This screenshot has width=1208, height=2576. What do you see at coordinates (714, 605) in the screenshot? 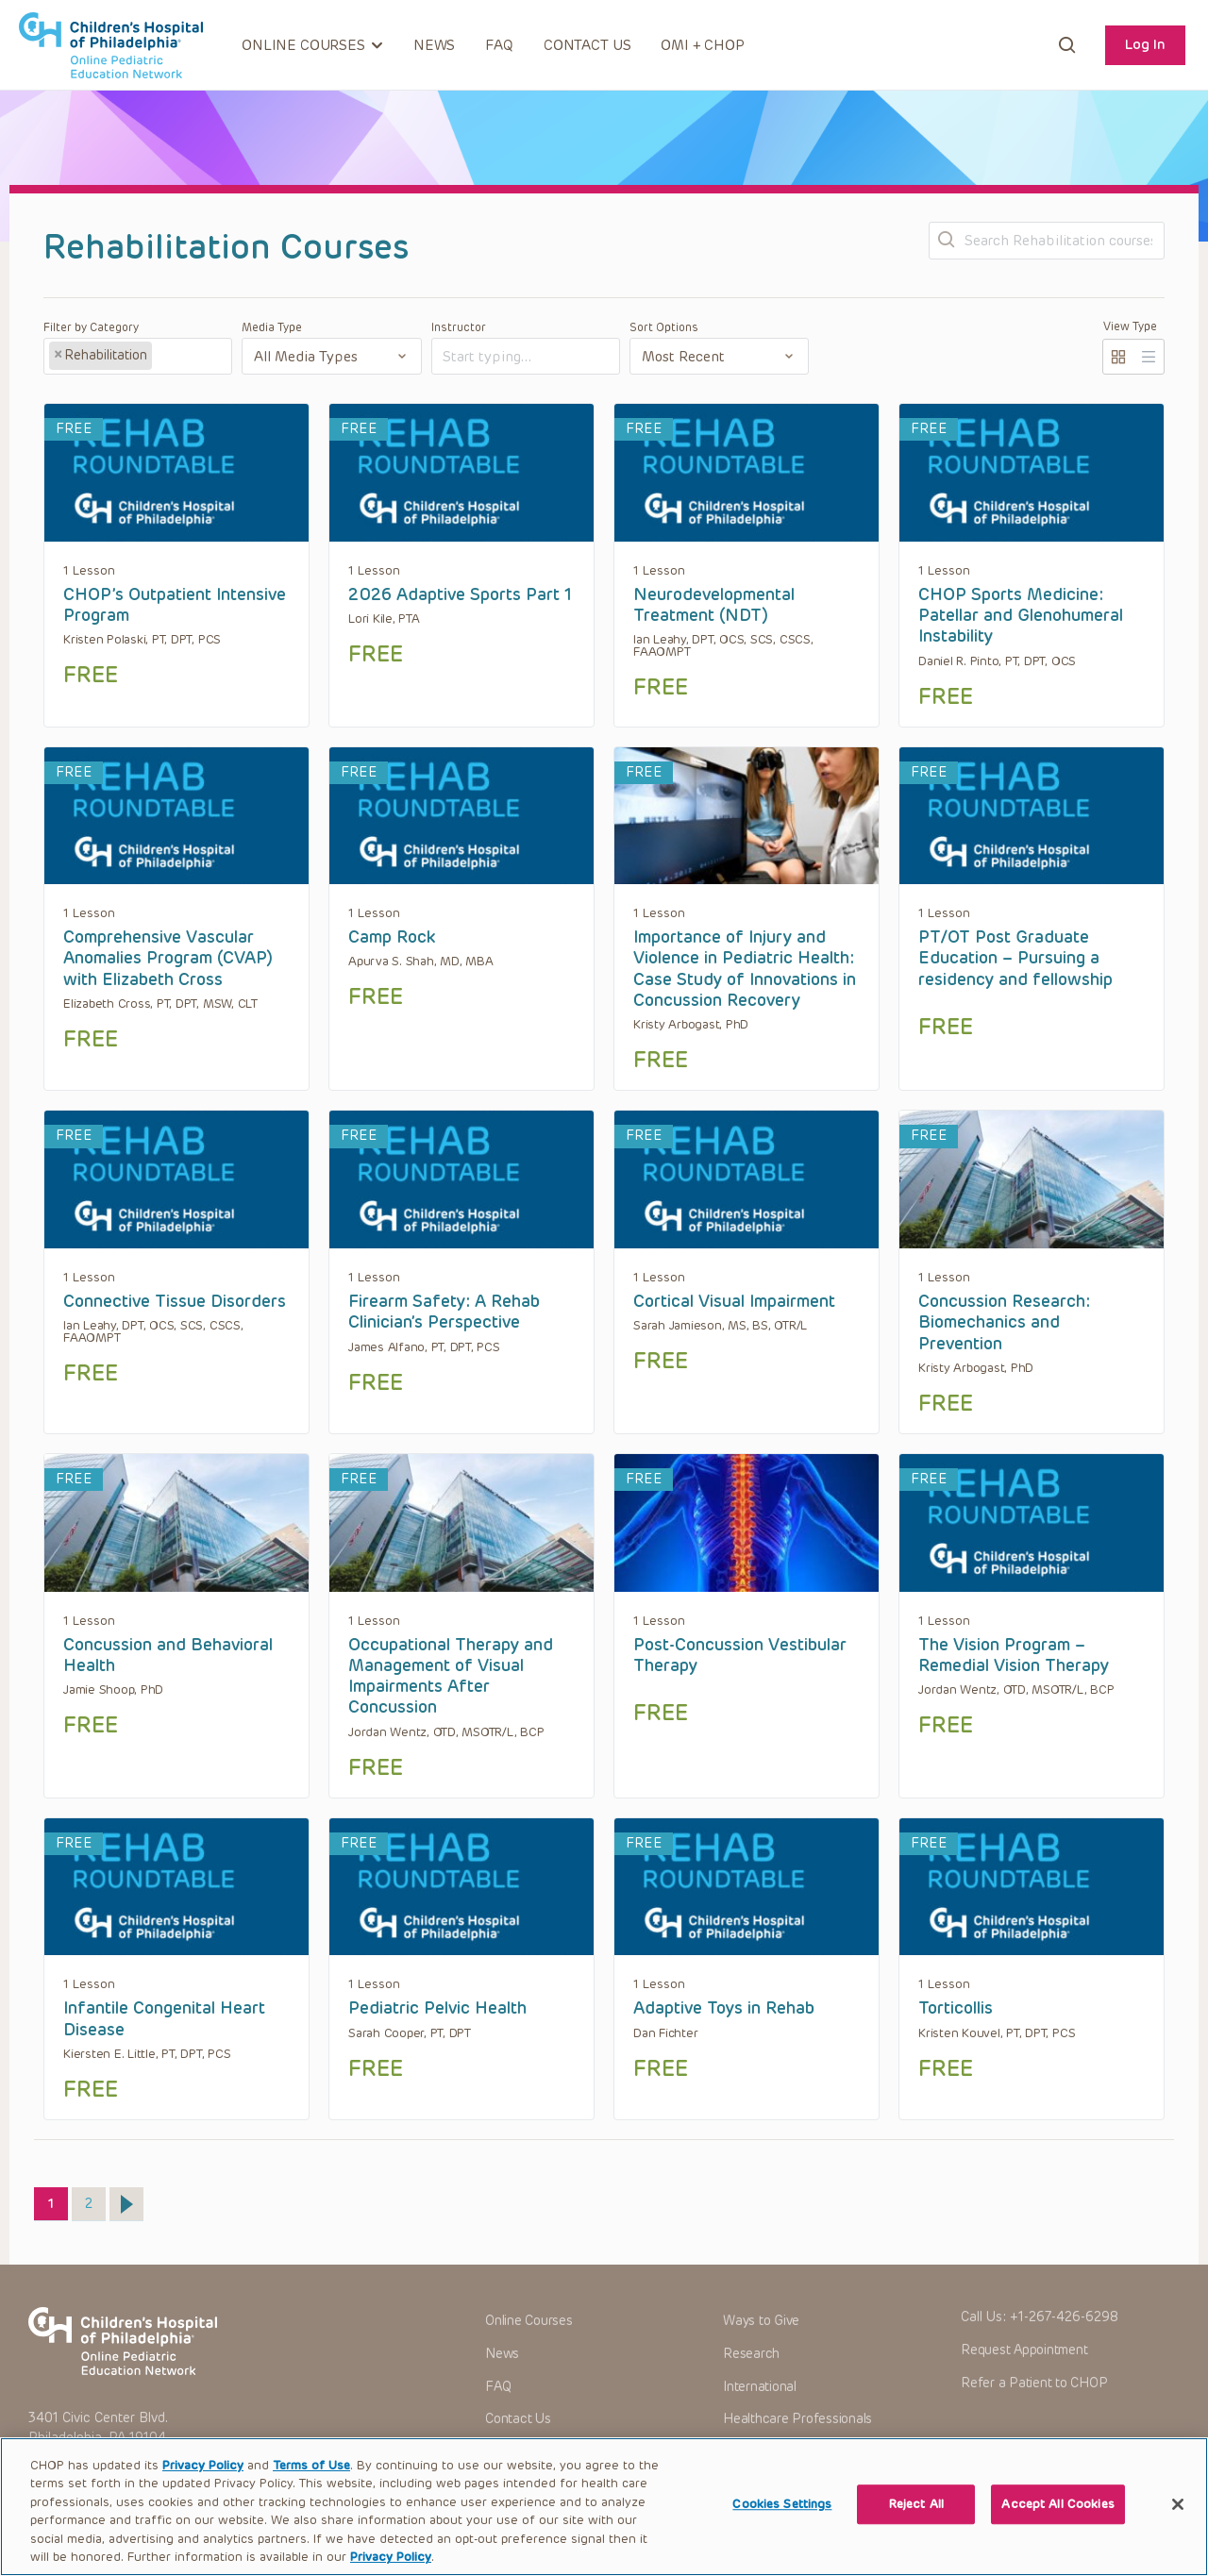
I see `Neurodevelopmental Treatment (NDT)` at bounding box center [714, 605].